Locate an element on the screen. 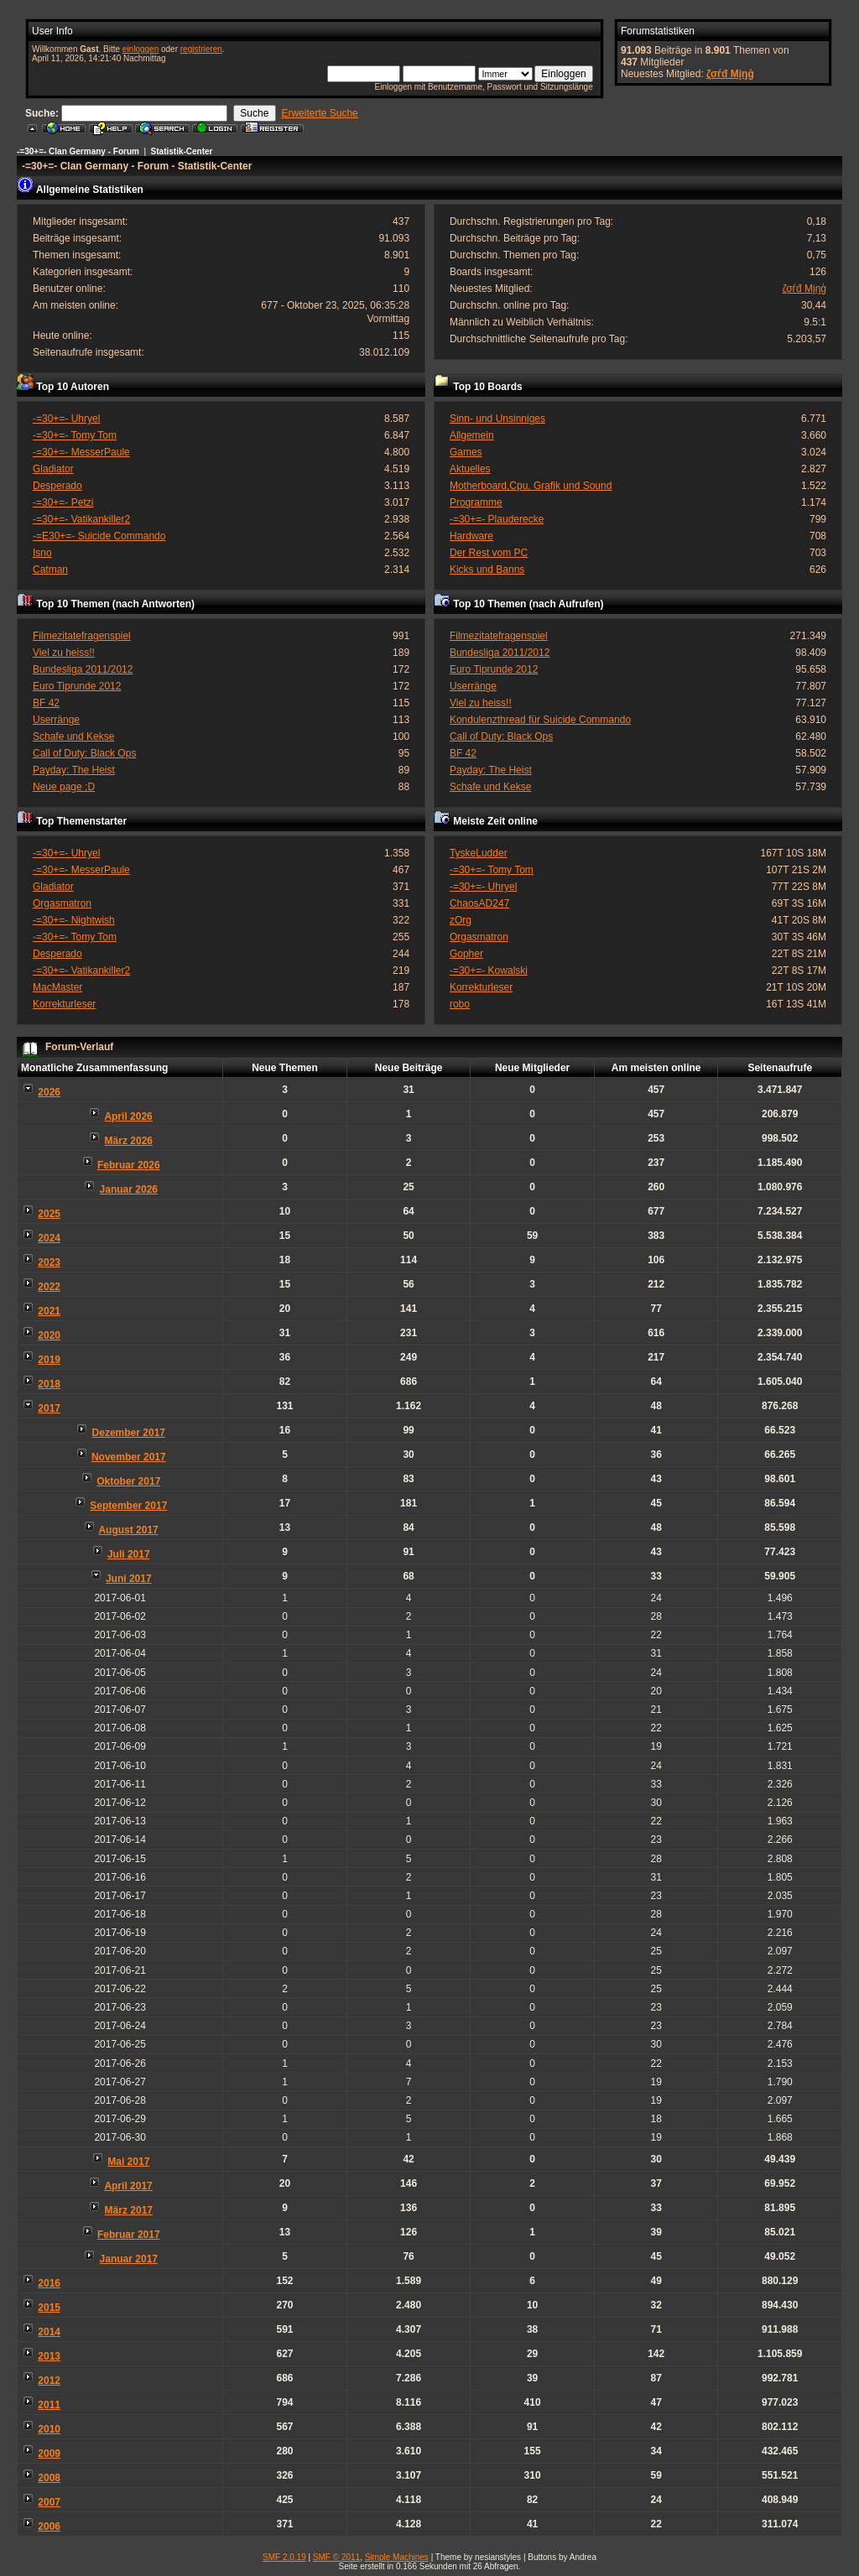  2011 is located at coordinates (49, 2405).